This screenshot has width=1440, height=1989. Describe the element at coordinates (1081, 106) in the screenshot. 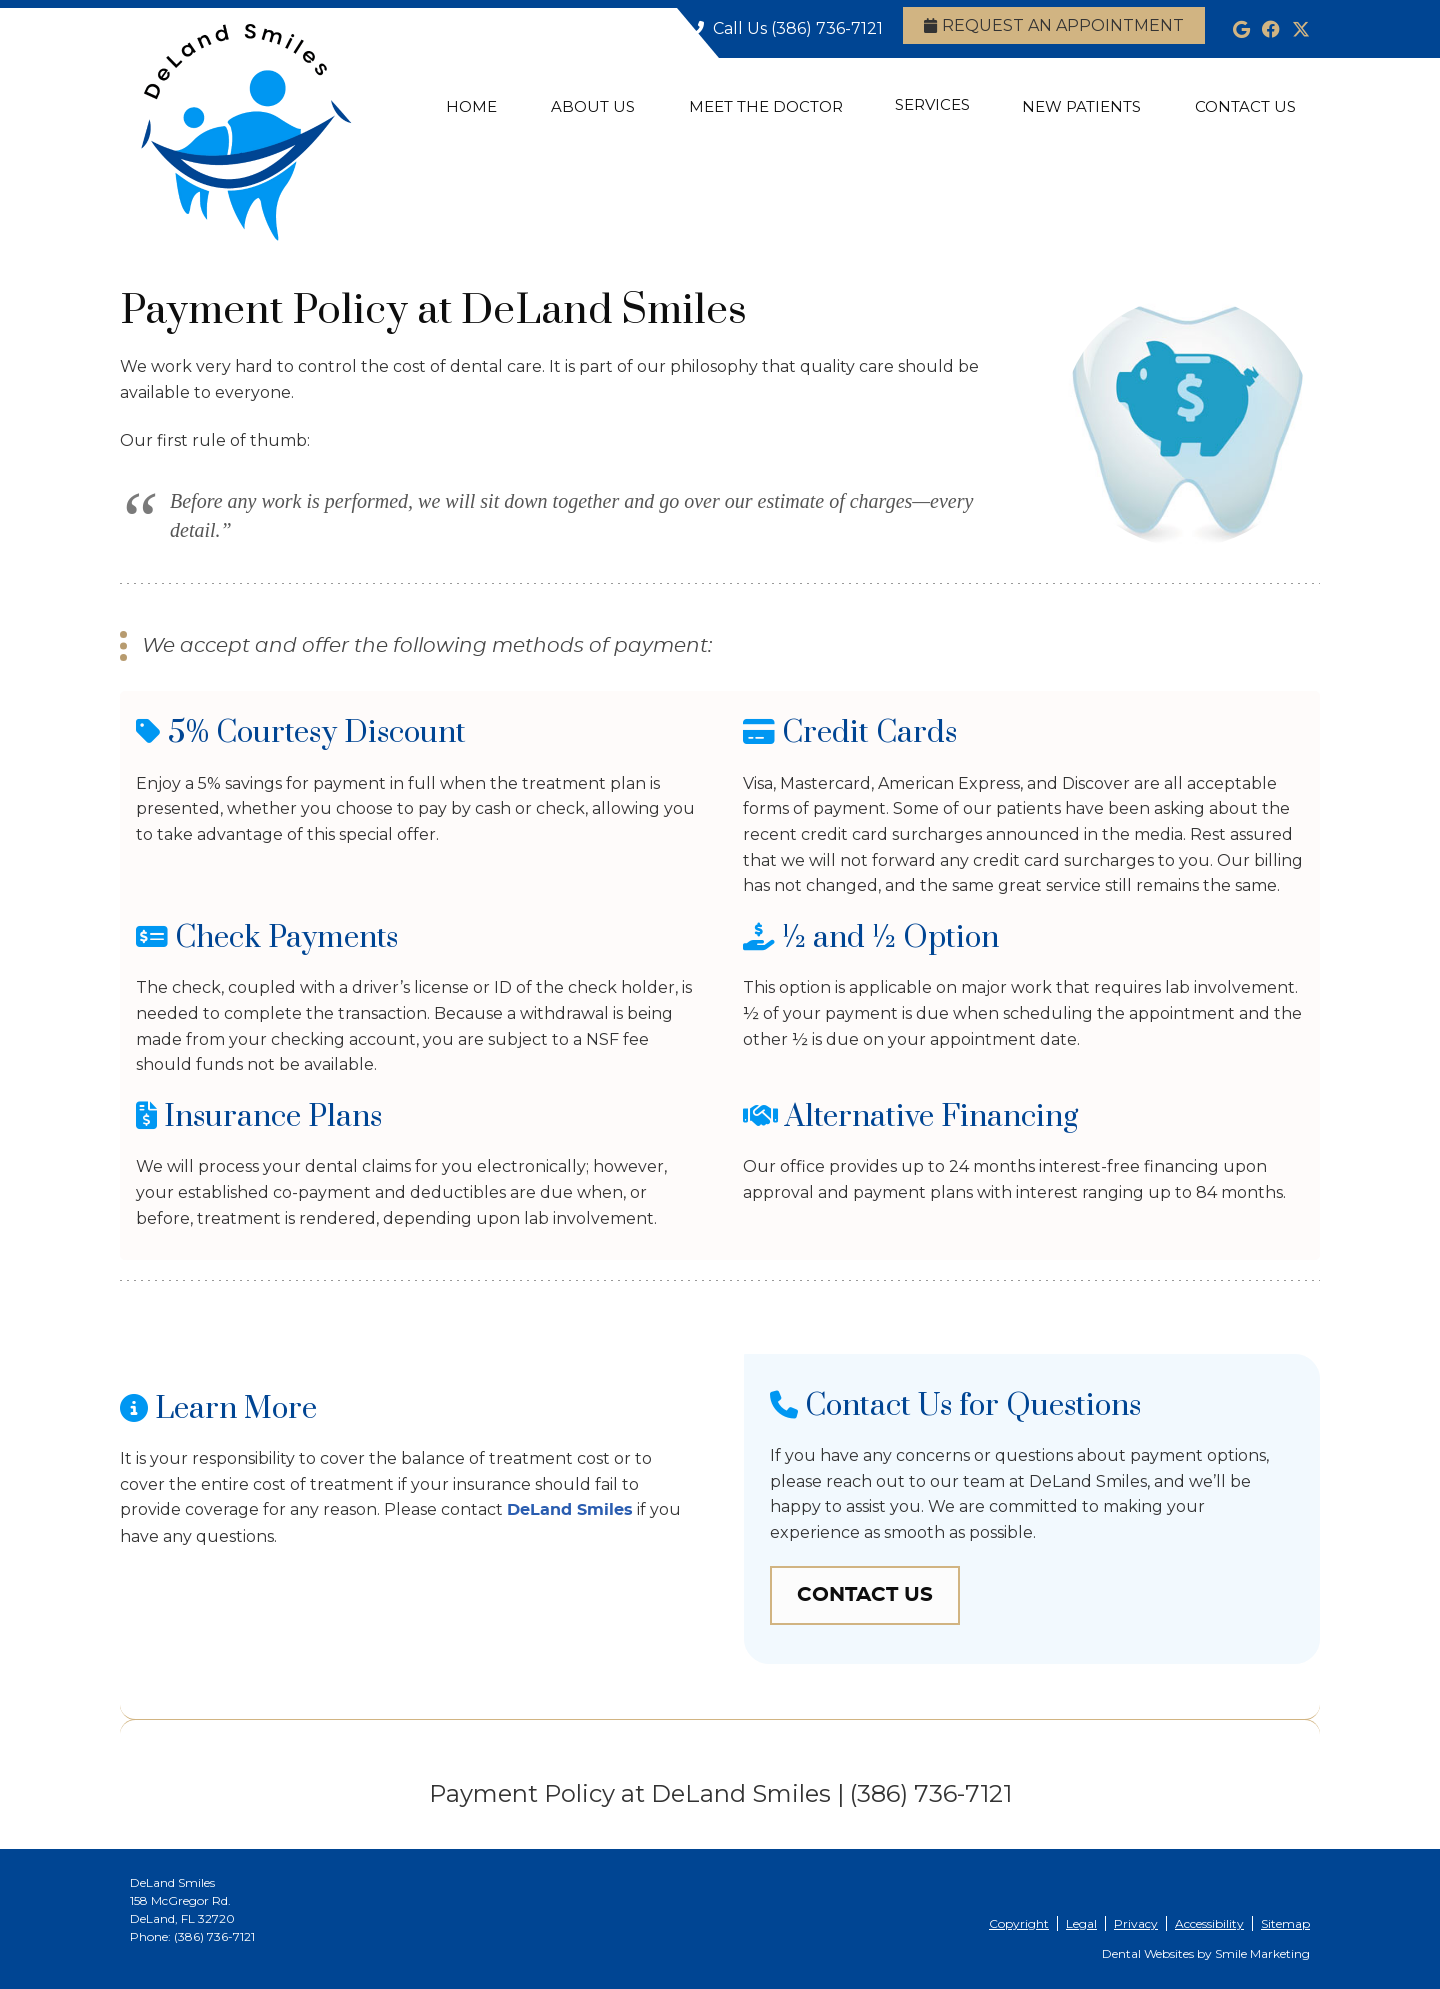

I see `New Patients` at that location.